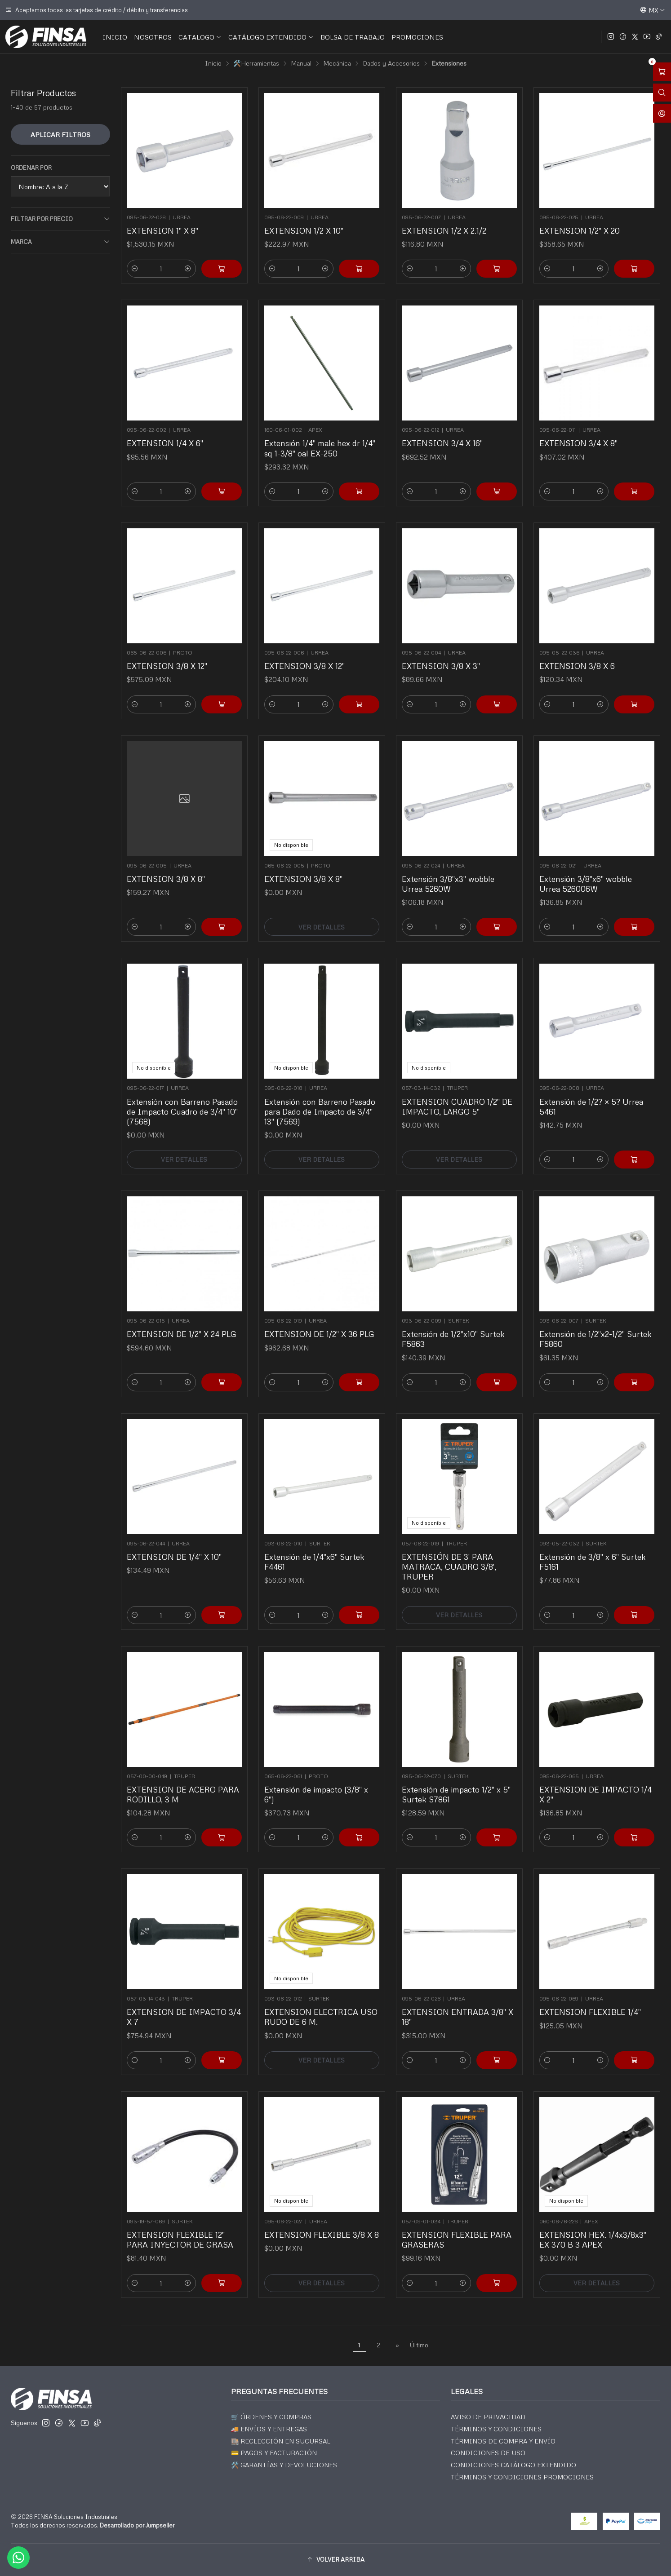 This screenshot has width=671, height=2576. I want to click on [Agregar EXTENSION FLEXIBLE 12], so click(207, 2249).